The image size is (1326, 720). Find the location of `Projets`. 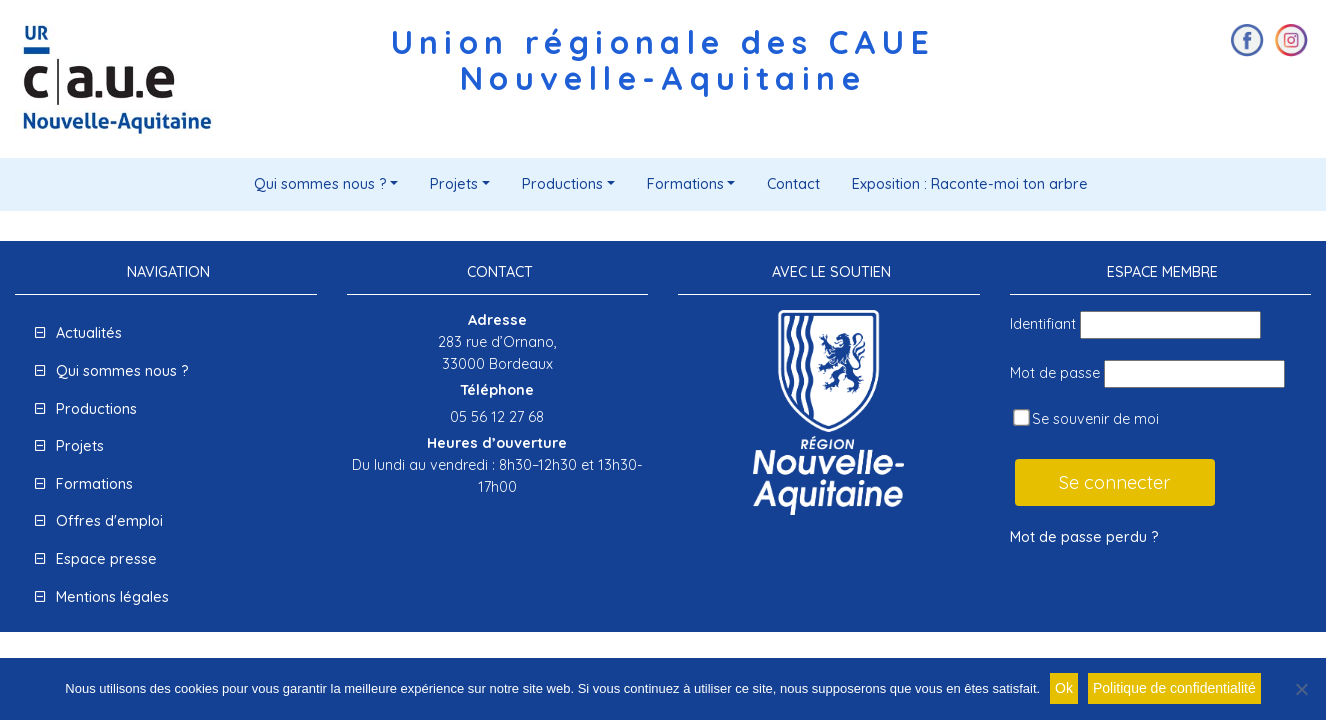

Projets is located at coordinates (454, 184).